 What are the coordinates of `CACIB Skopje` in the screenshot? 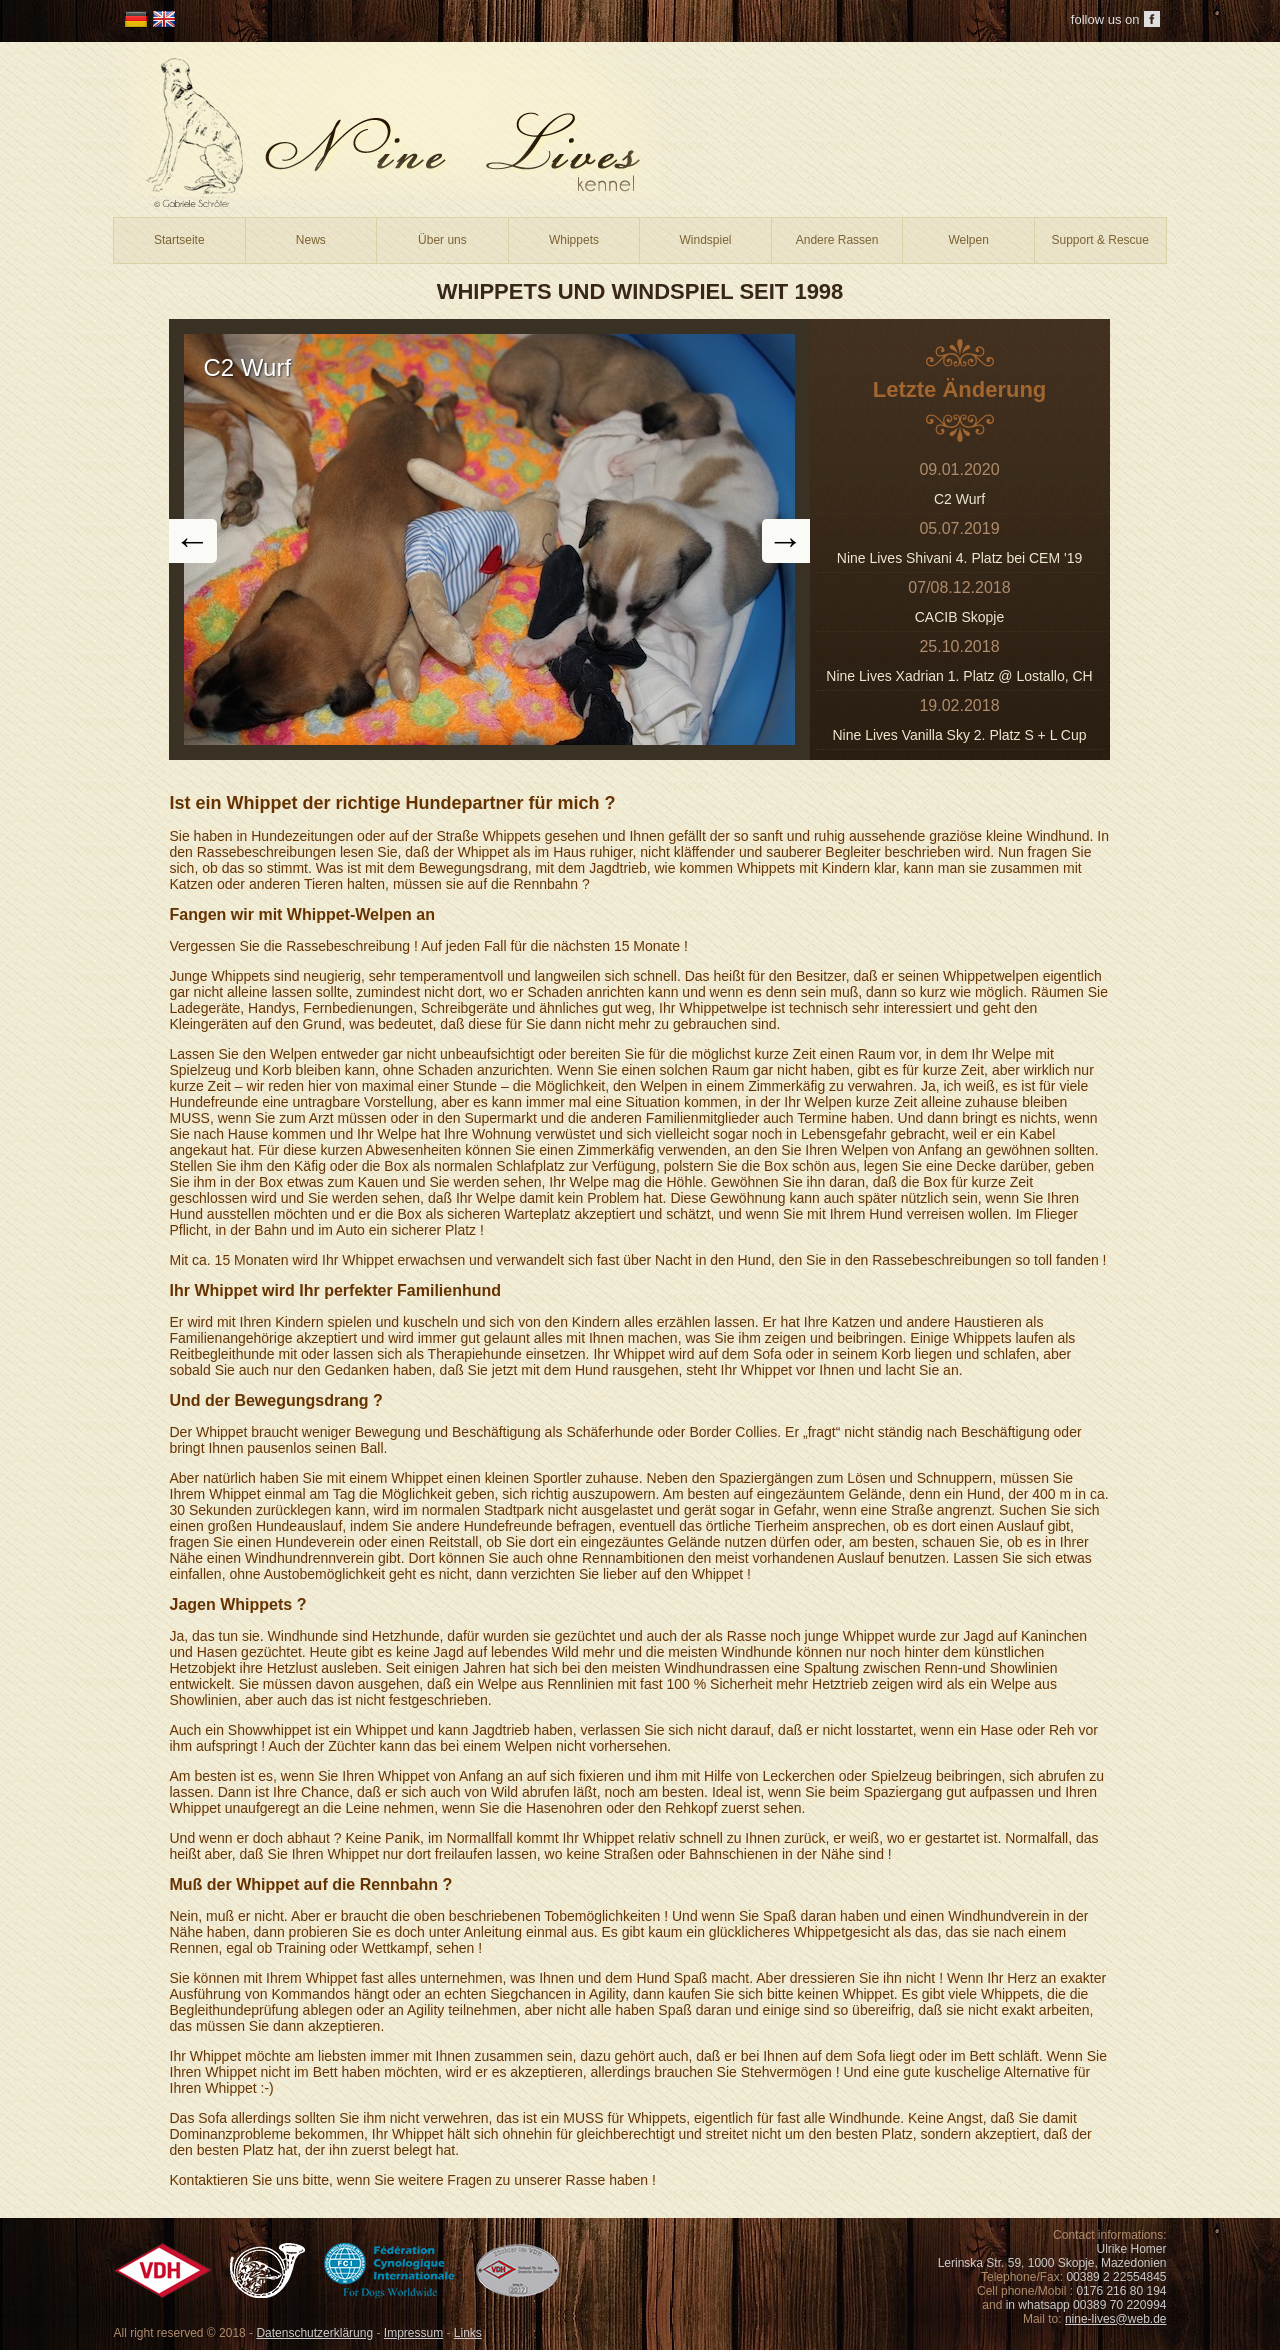 It's located at (959, 617).